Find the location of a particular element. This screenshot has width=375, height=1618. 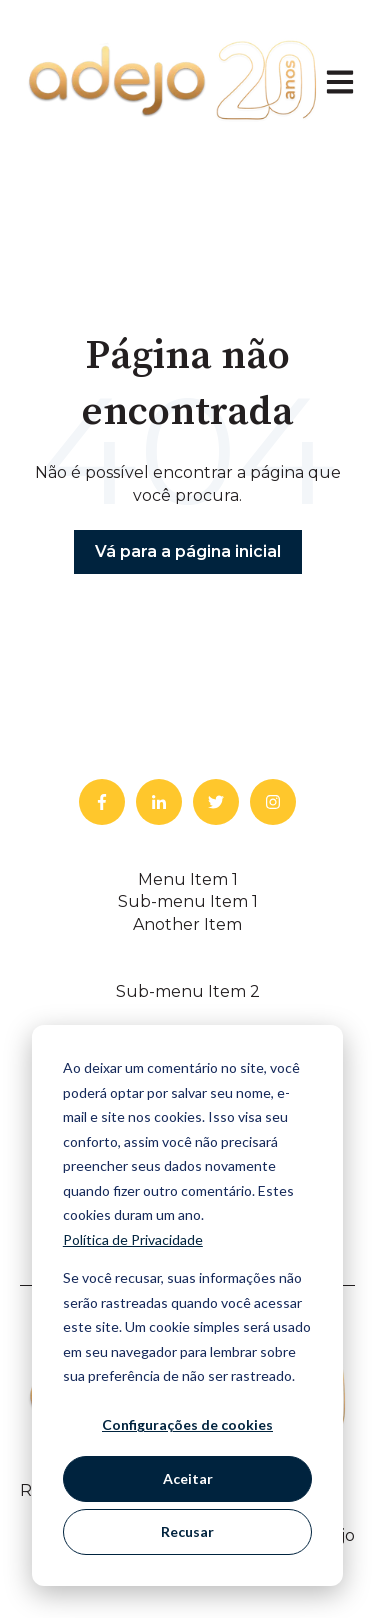

Vá para a página inicial is located at coordinates (188, 551).